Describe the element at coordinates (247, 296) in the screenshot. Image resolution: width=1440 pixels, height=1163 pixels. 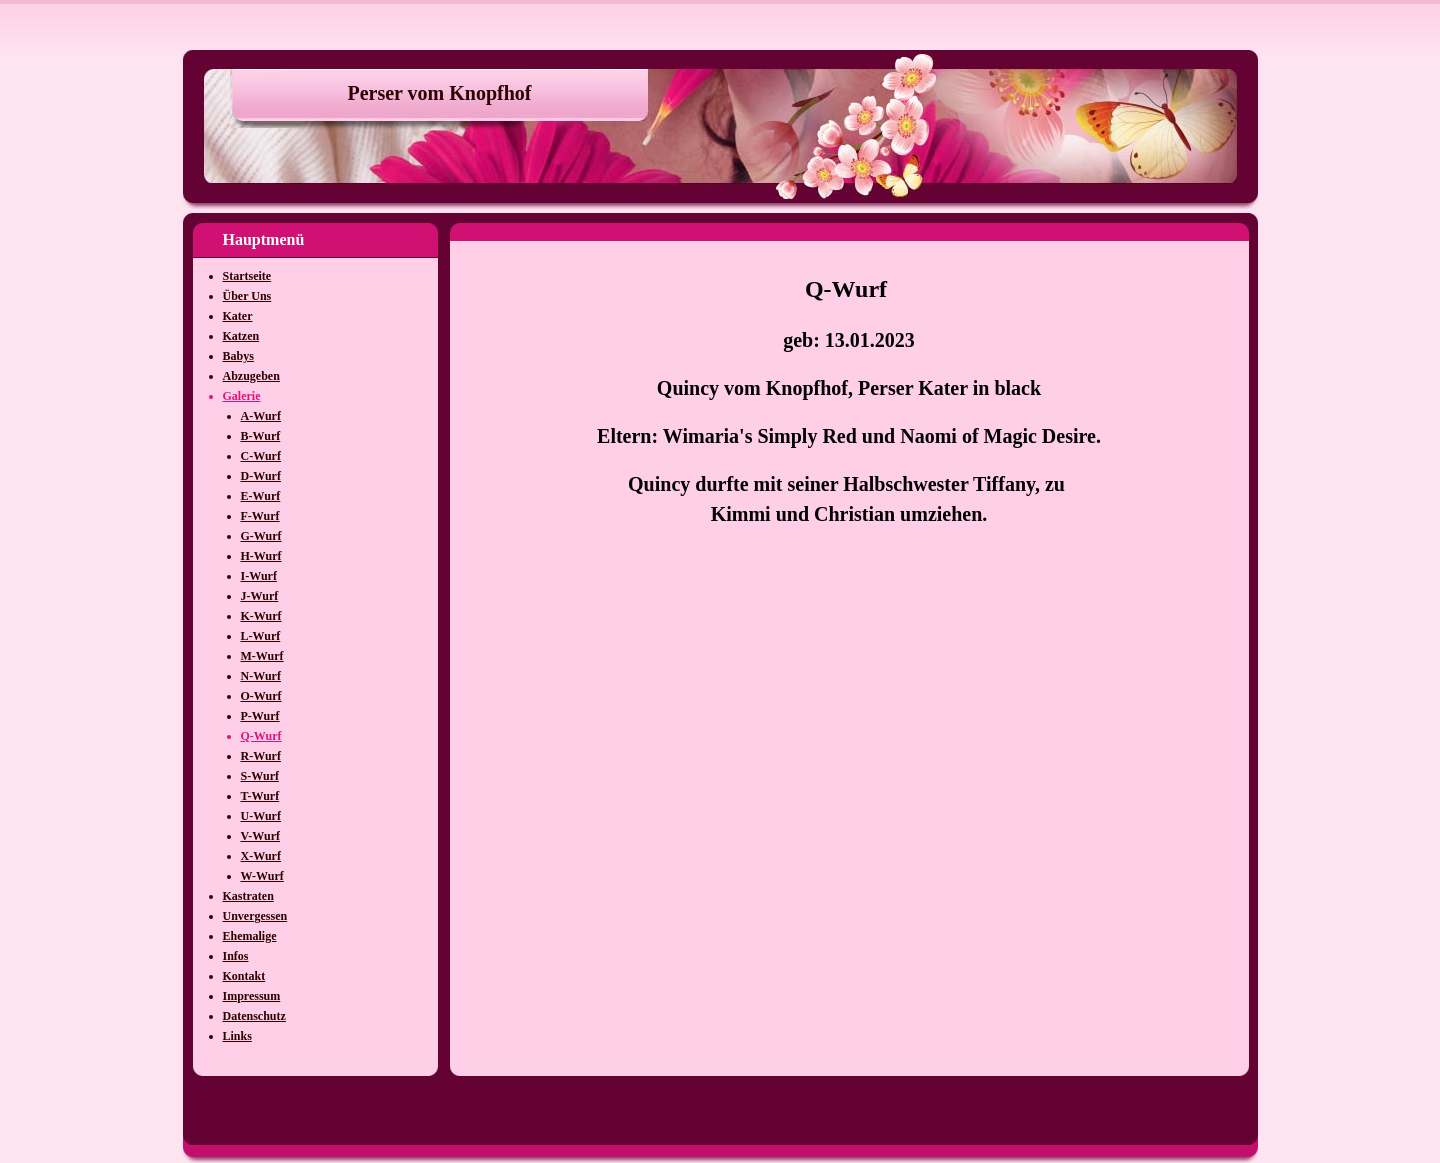
I see `Über Uns` at that location.